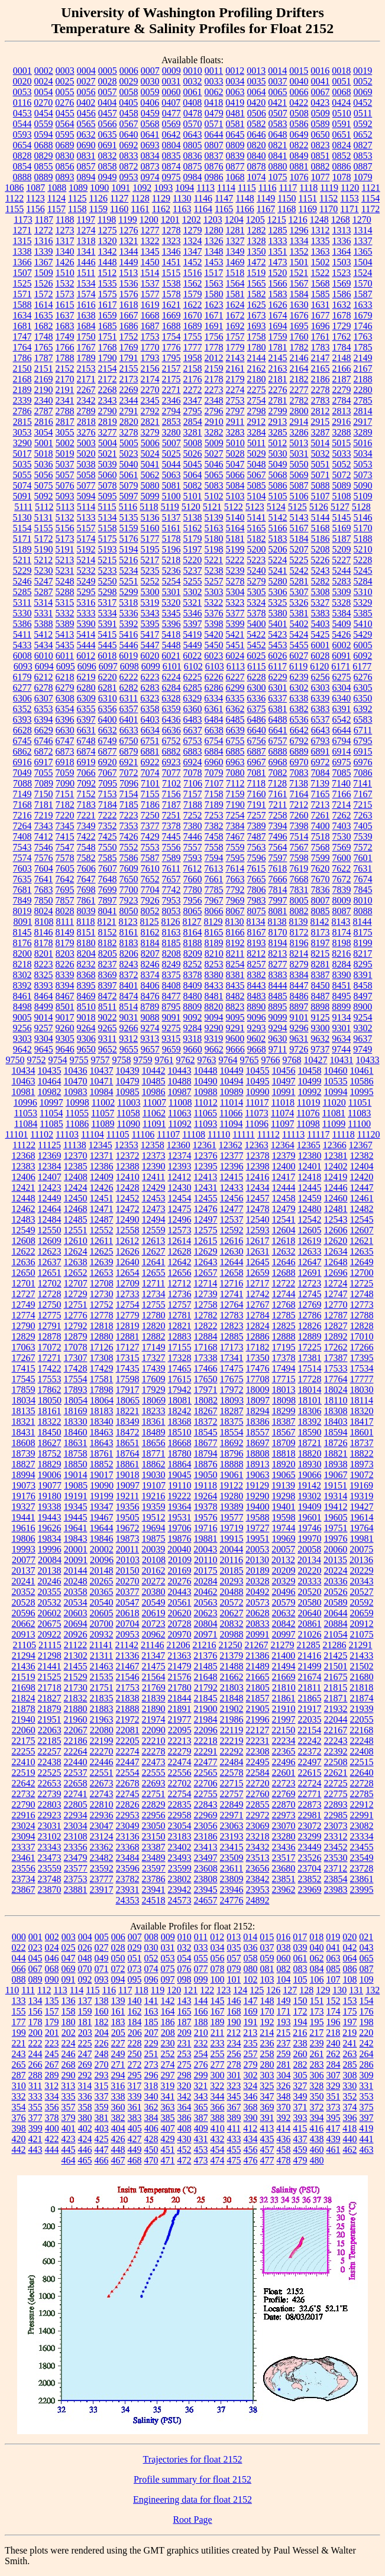 This screenshot has height=2576, width=385. Describe the element at coordinates (86, 1039) in the screenshot. I see `9306` at that location.